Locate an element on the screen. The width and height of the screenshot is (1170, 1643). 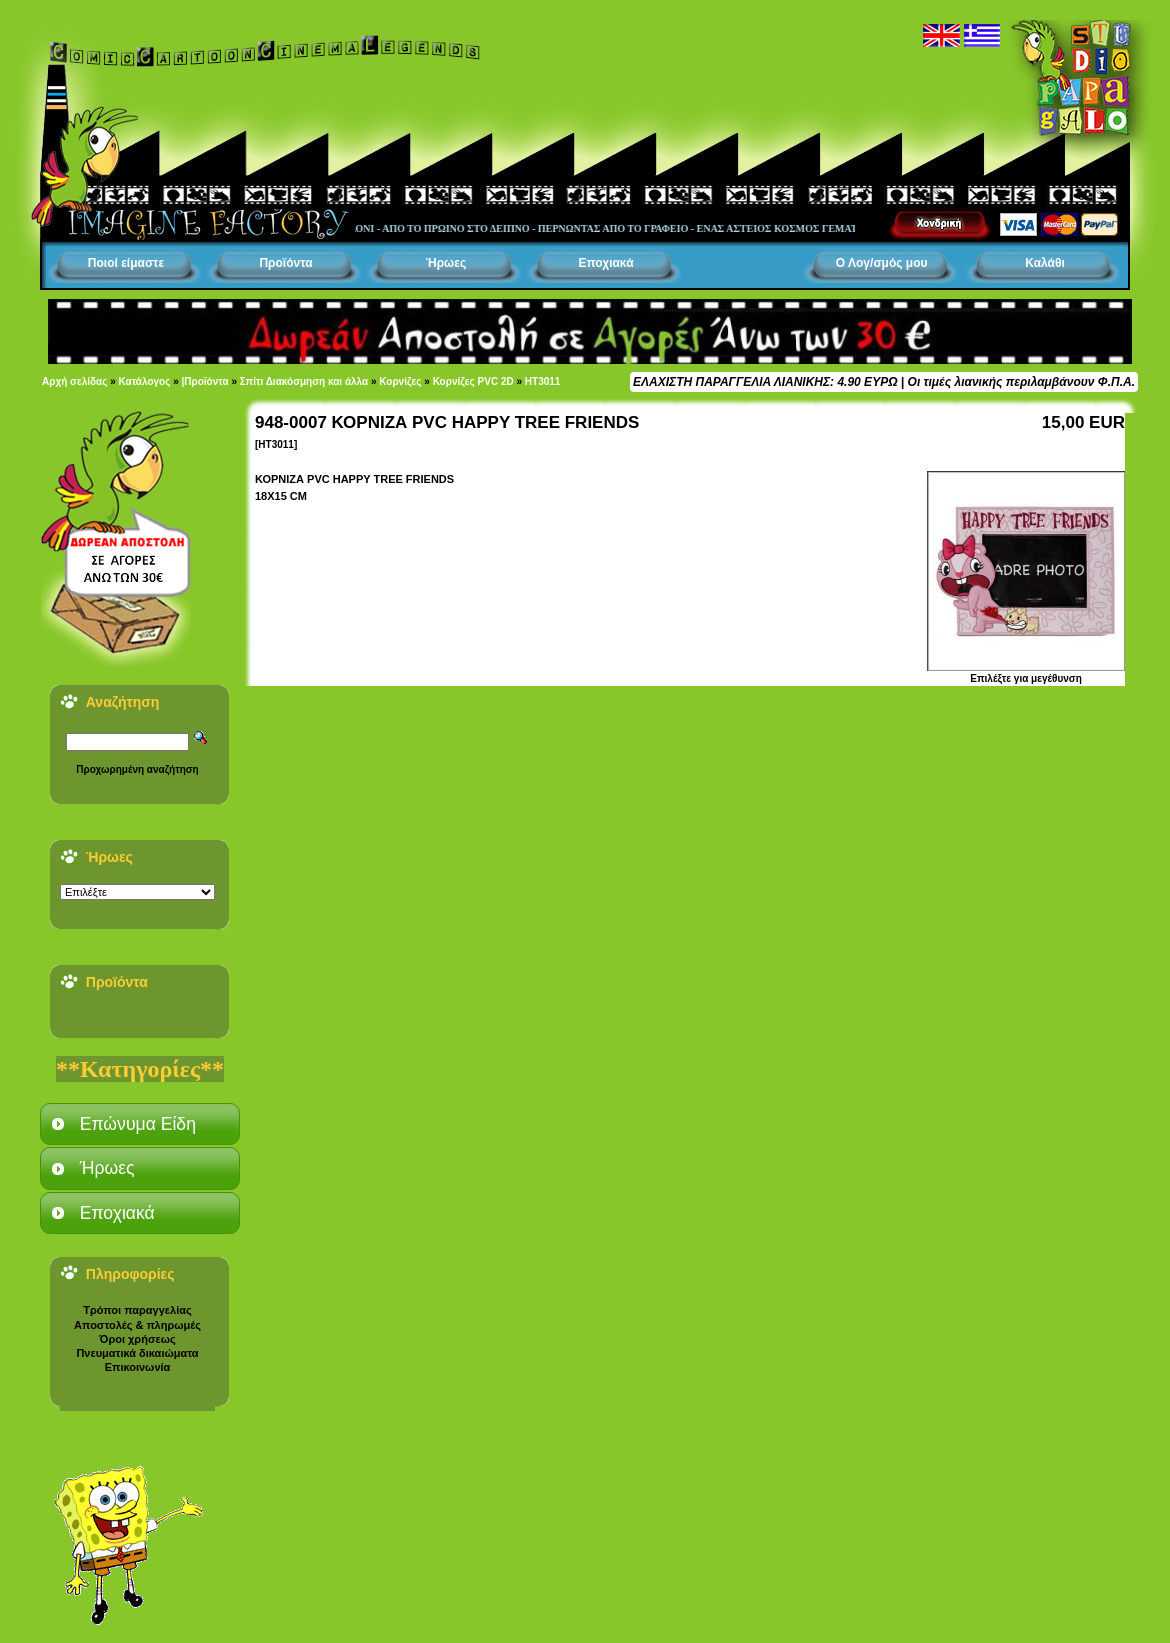
Επώνυμα Είδη is located at coordinates (138, 1124).